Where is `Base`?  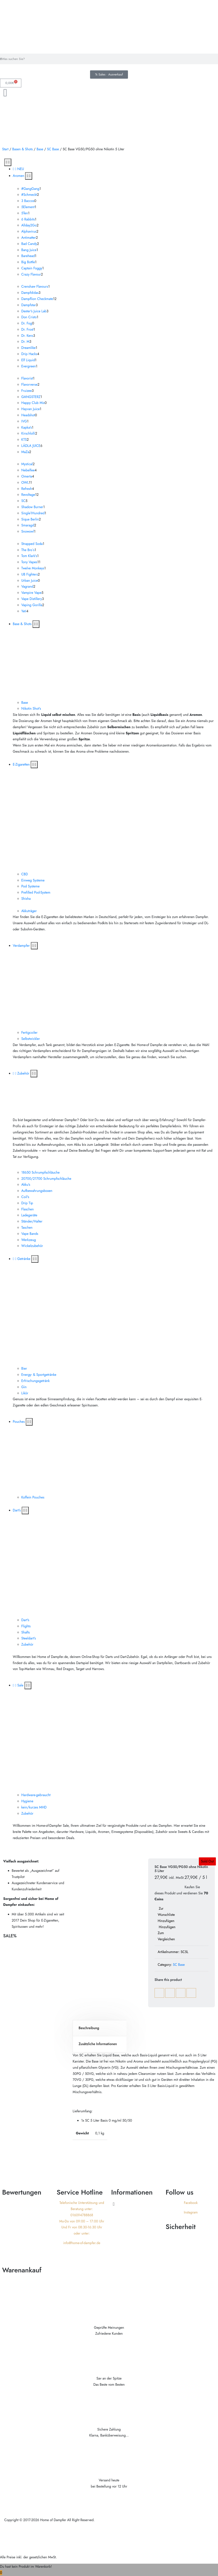 Base is located at coordinates (40, 149).